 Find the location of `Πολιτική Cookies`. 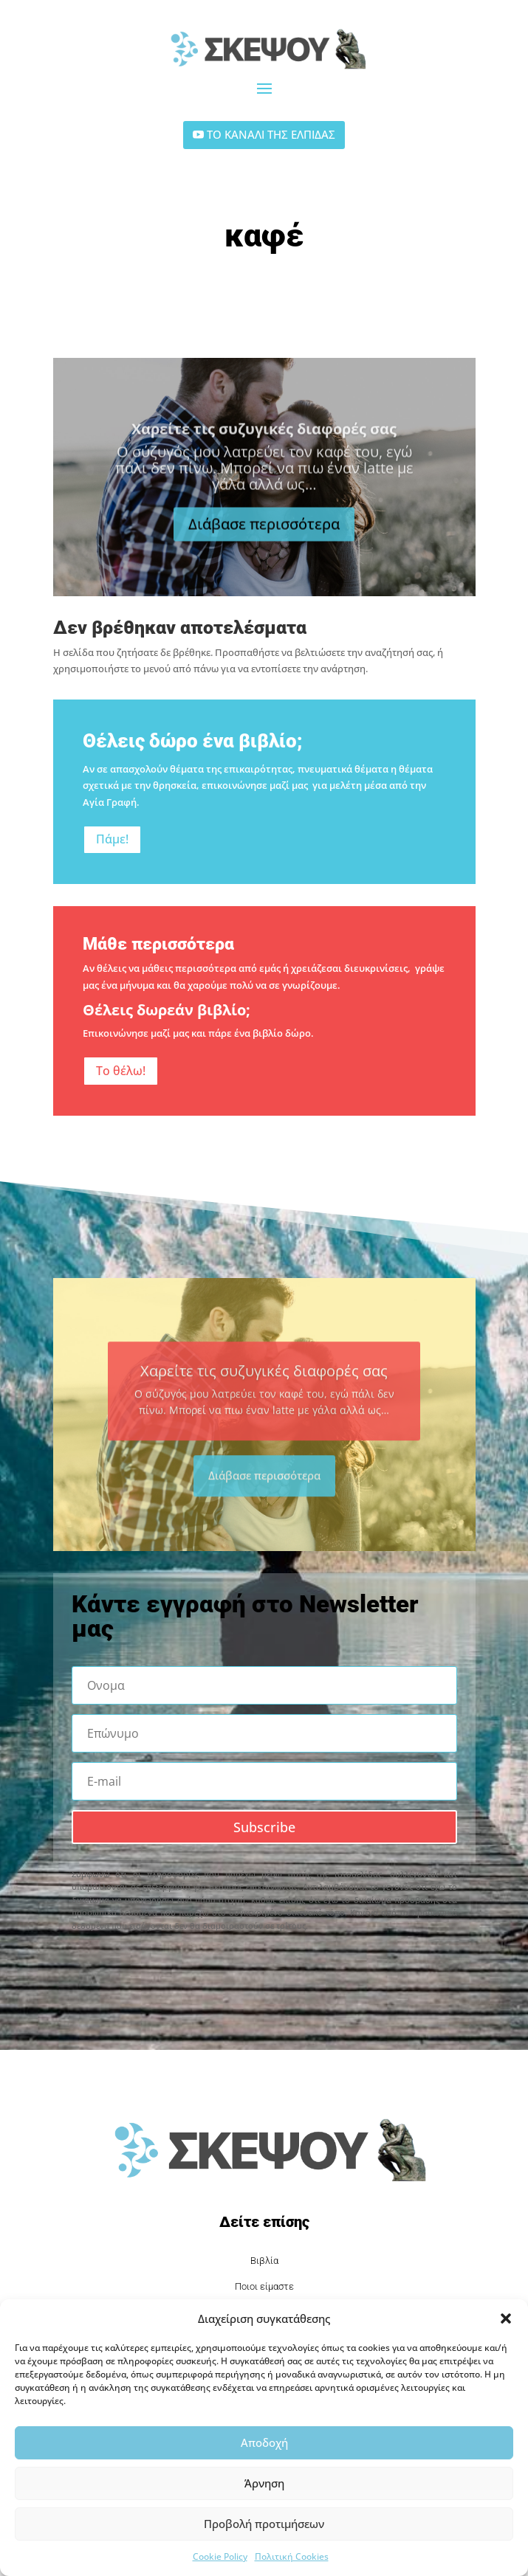

Πολιτική Cookies is located at coordinates (292, 2556).